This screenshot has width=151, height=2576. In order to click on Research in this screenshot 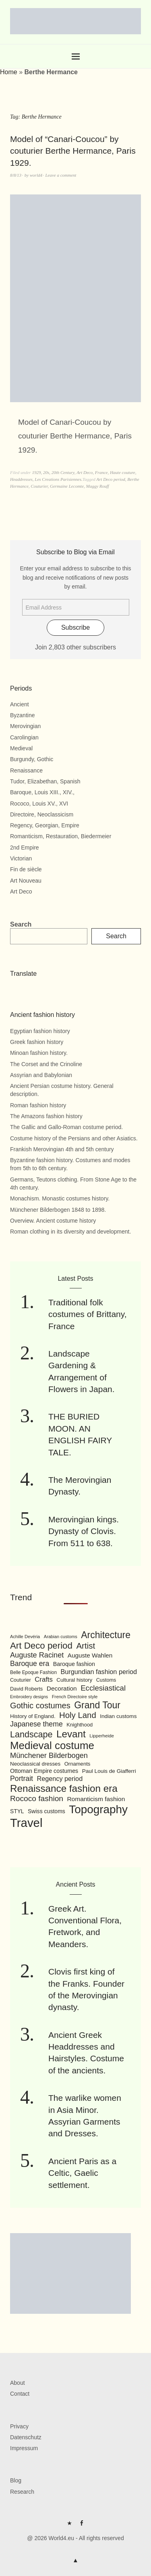, I will do `click(22, 2491)`.